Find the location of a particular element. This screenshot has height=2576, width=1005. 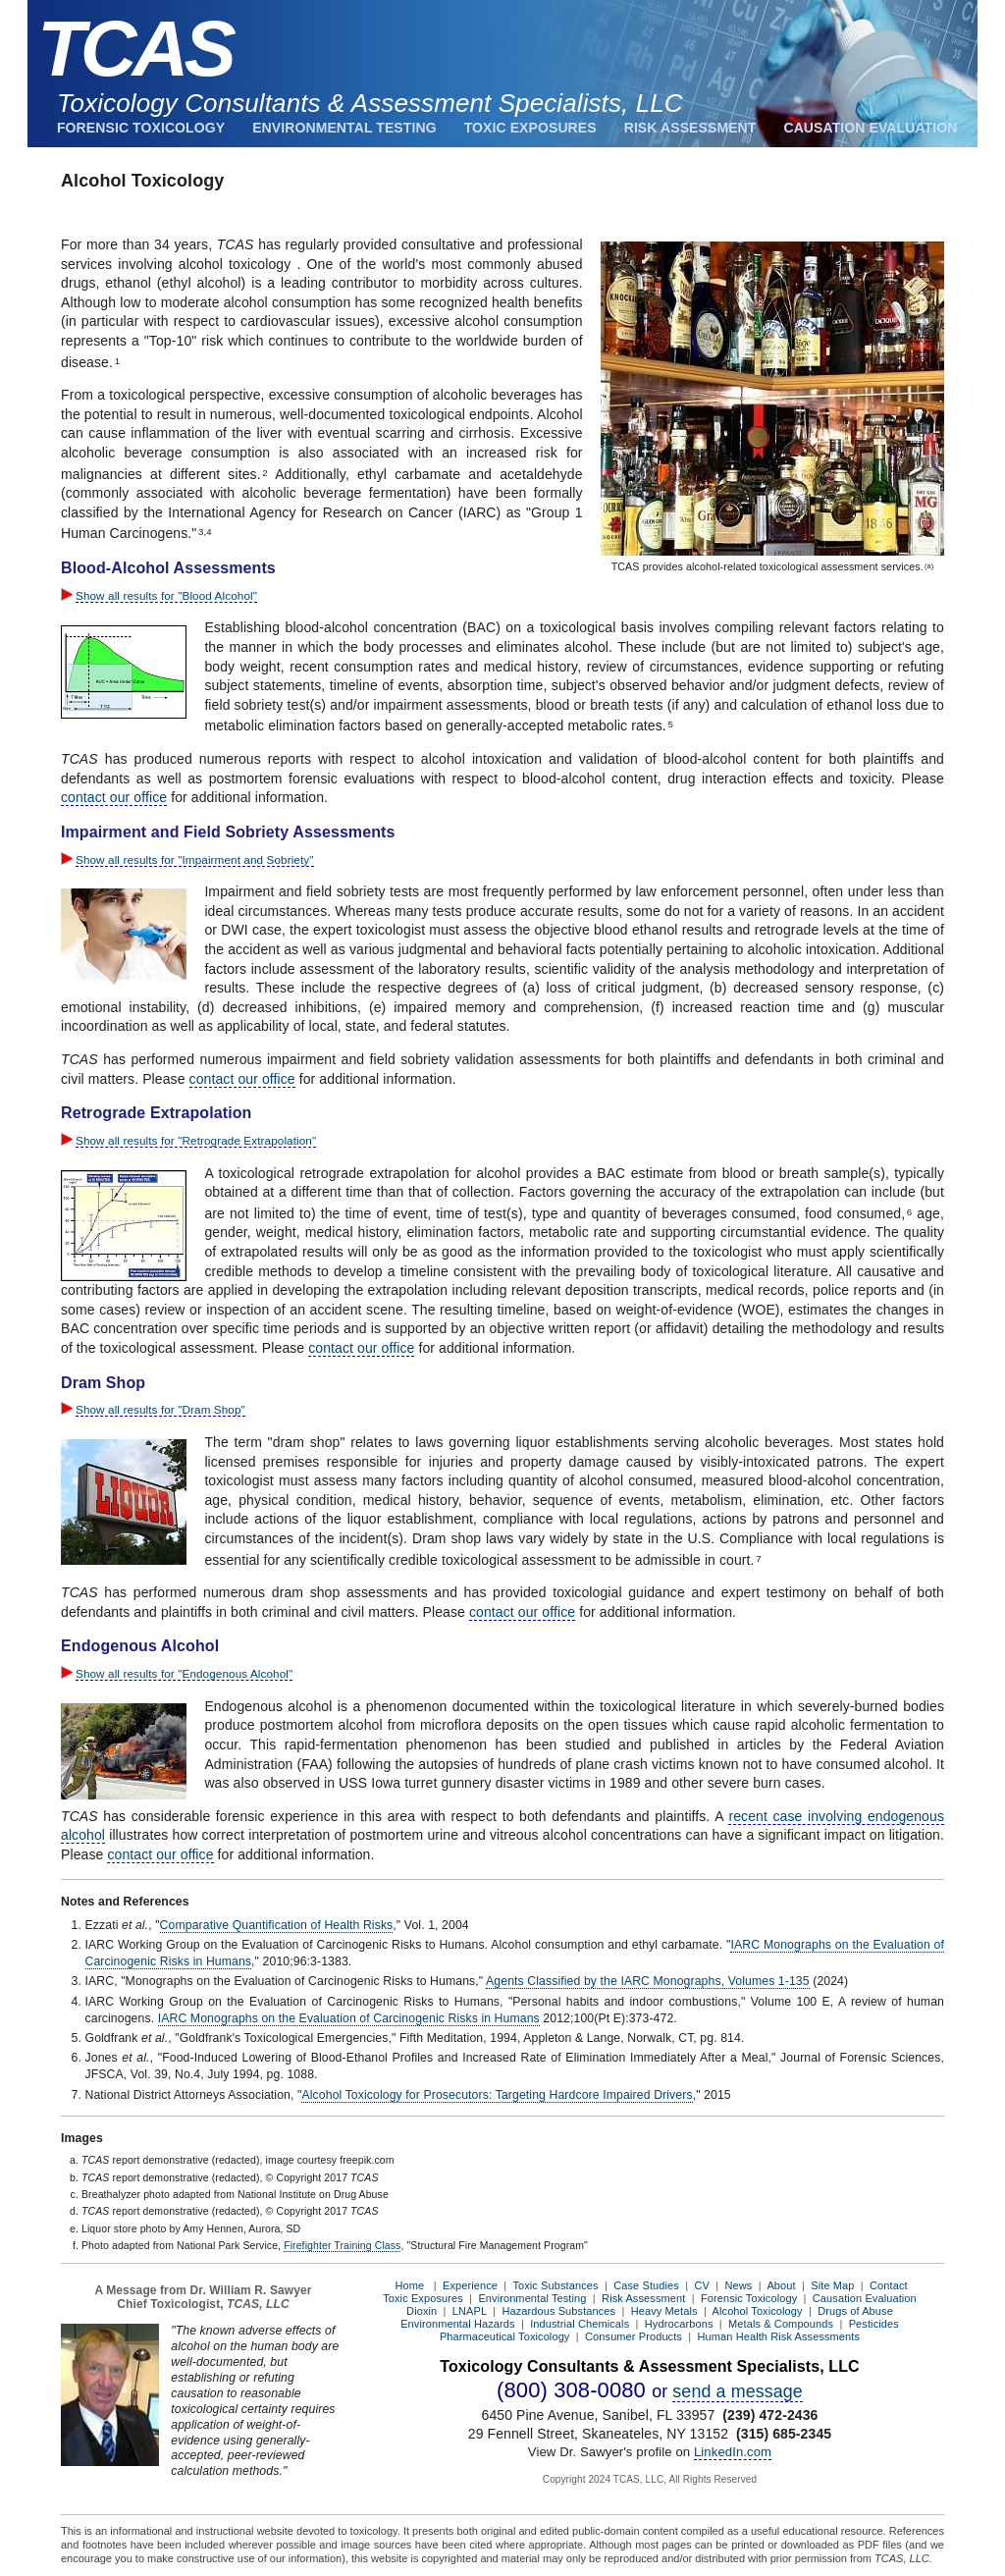

CV is located at coordinates (701, 2285).